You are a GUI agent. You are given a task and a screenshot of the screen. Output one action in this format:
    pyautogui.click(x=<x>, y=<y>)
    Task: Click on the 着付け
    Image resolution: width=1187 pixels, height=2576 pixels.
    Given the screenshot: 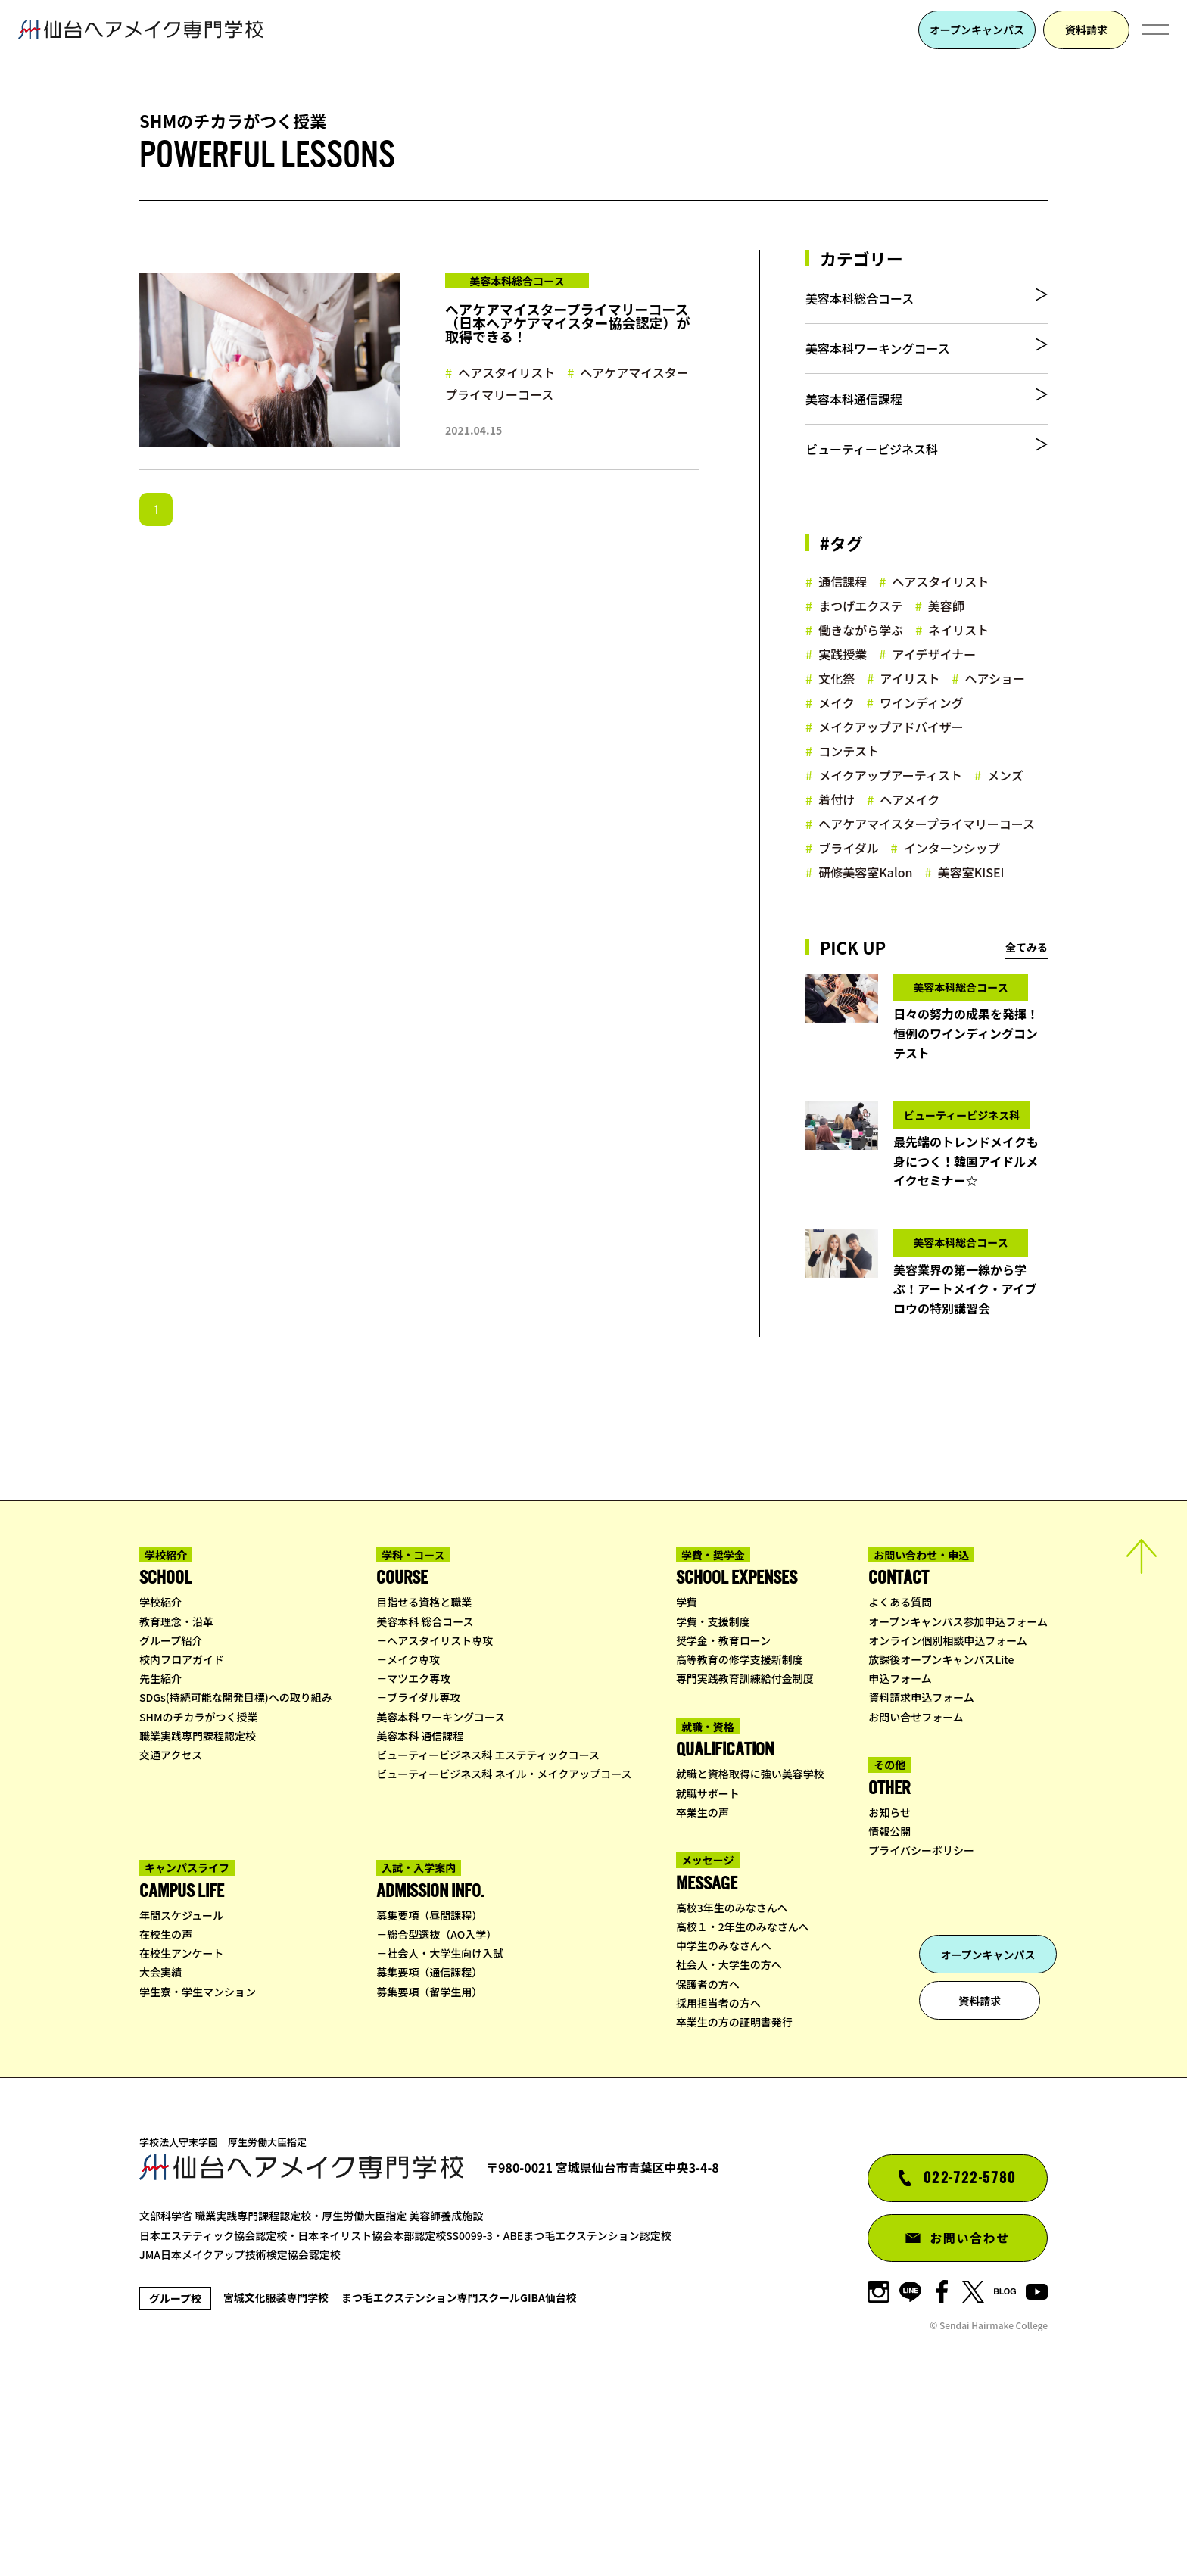 What is the action you would take?
    pyautogui.click(x=836, y=844)
    